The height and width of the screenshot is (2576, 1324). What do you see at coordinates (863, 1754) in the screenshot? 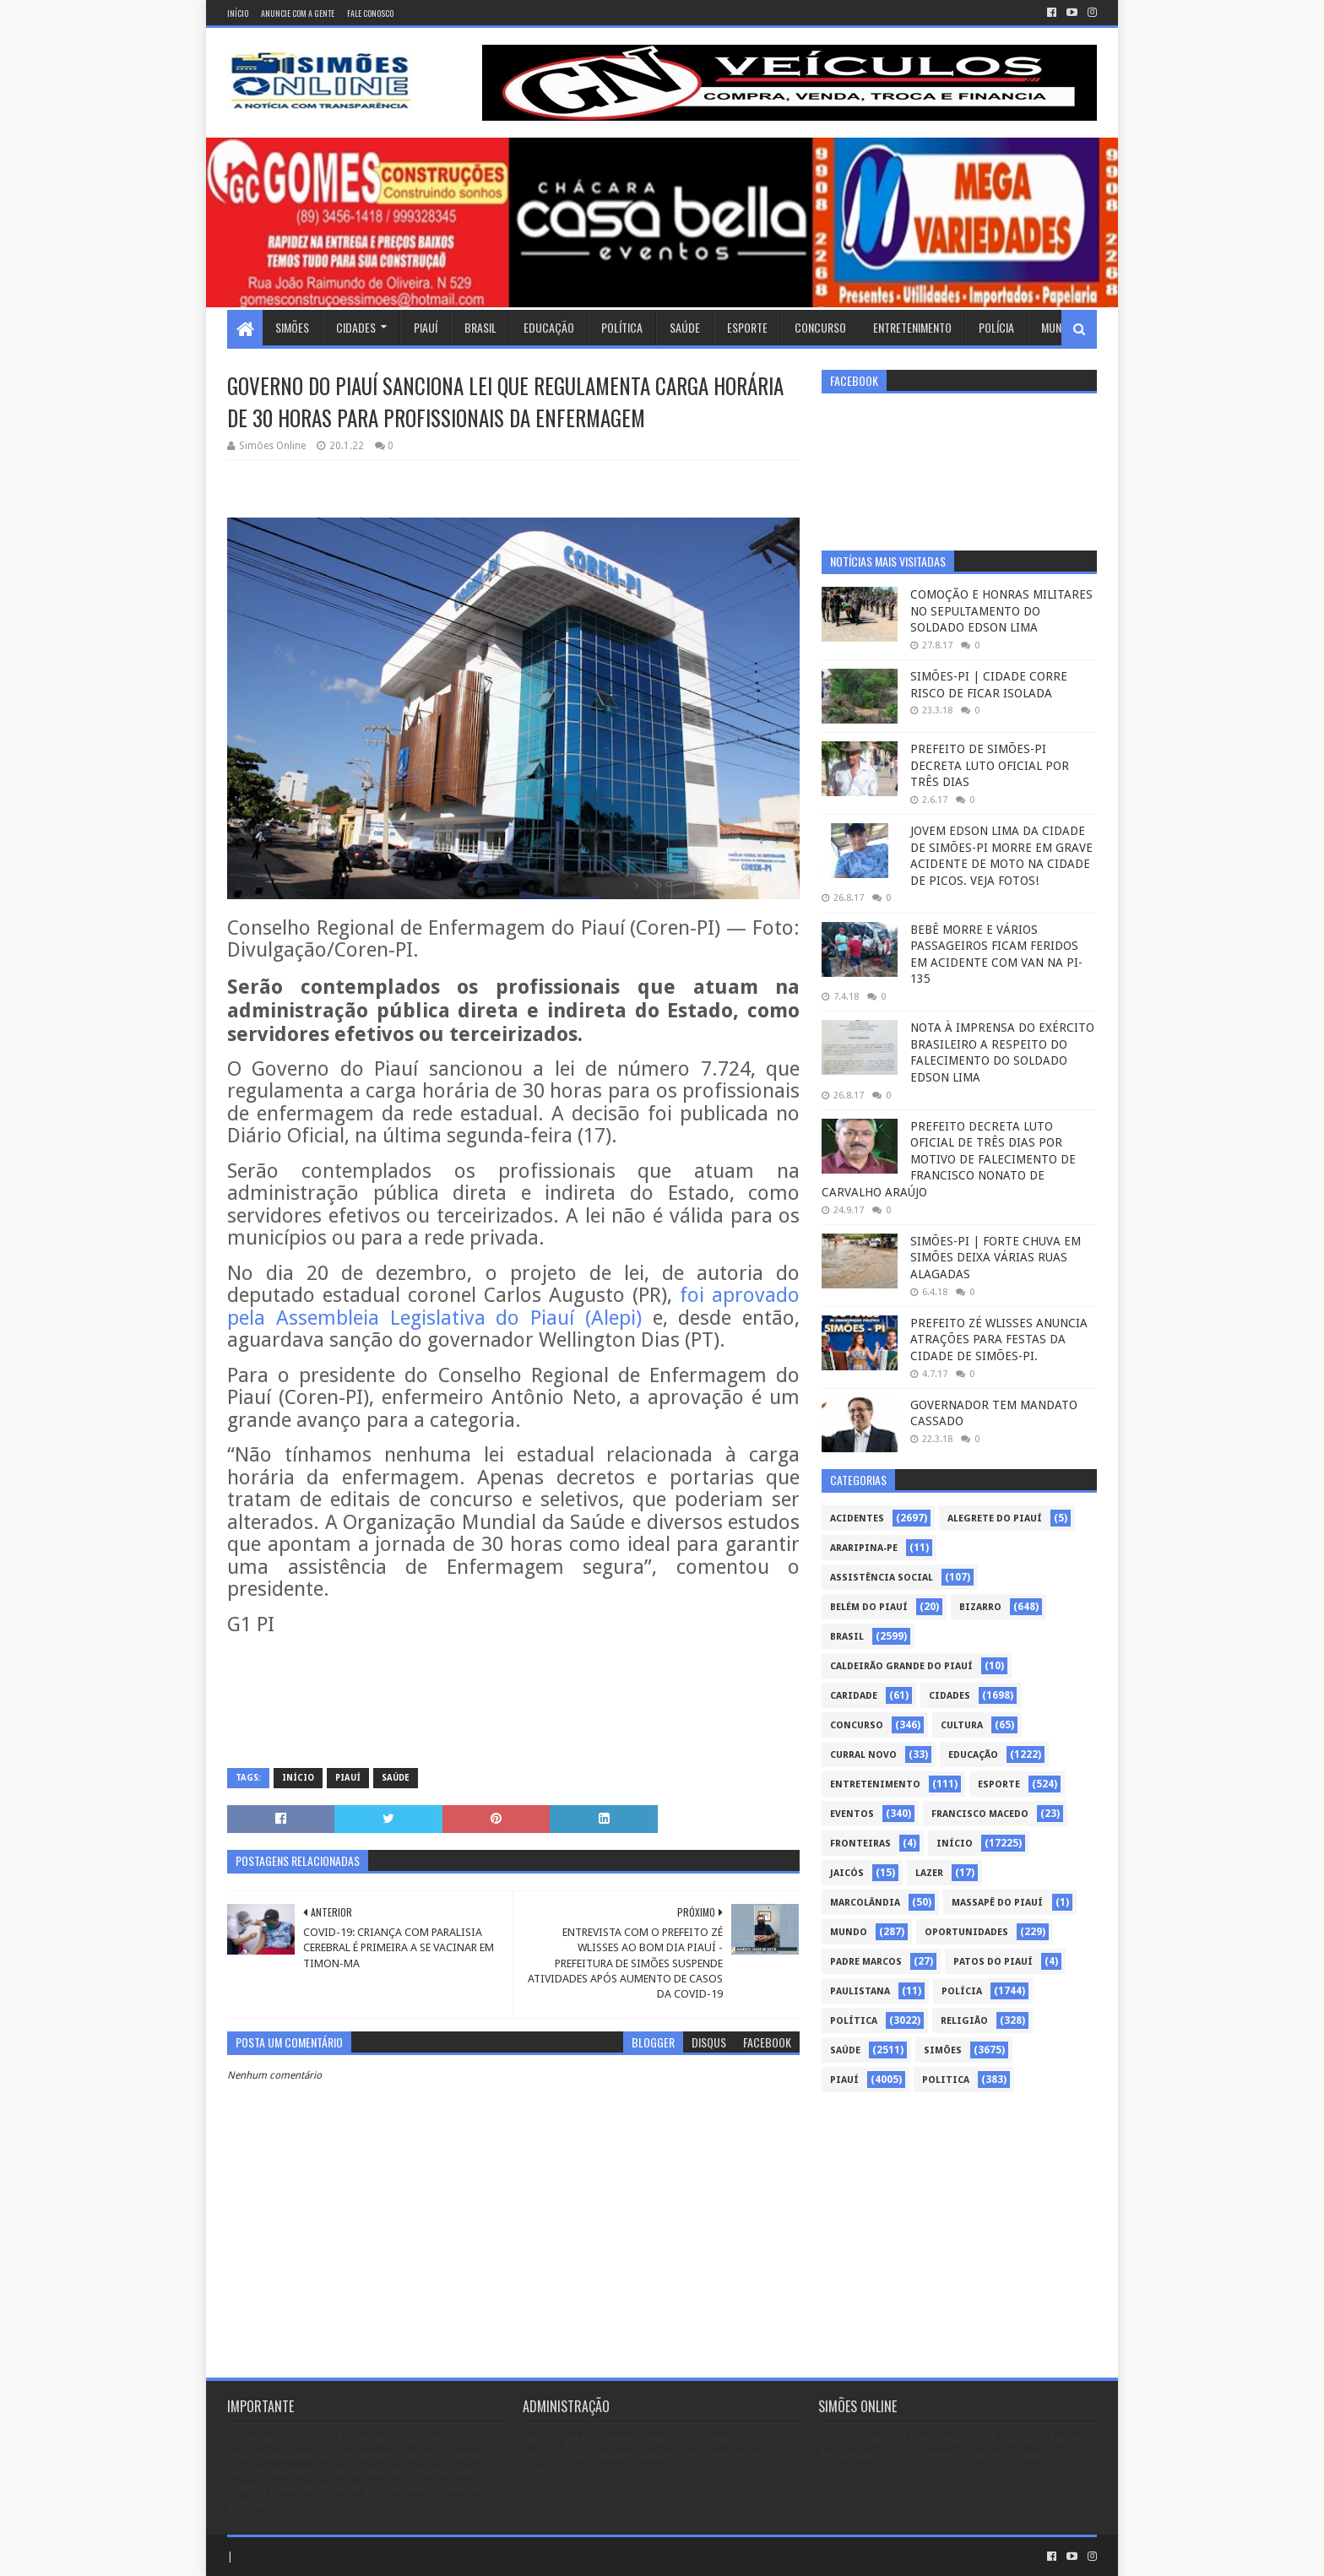
I see `Curral Novo` at bounding box center [863, 1754].